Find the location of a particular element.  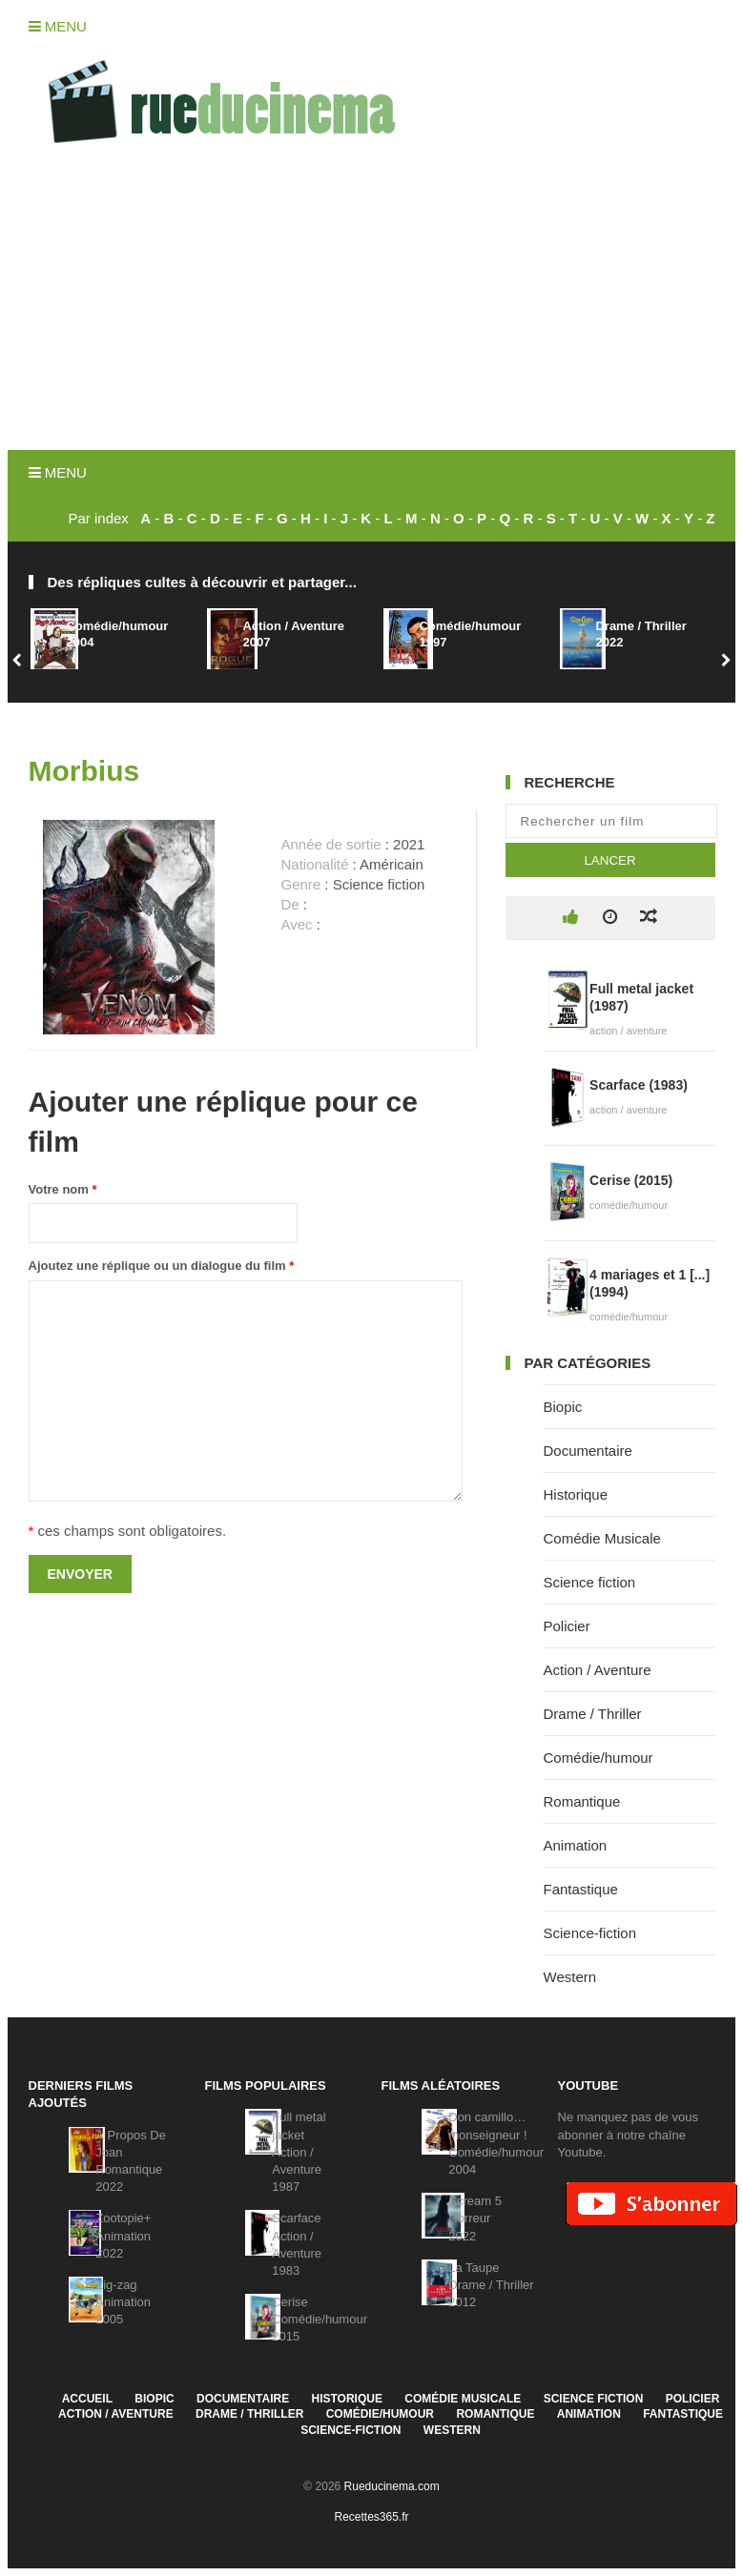

Documentaire is located at coordinates (588, 1450).